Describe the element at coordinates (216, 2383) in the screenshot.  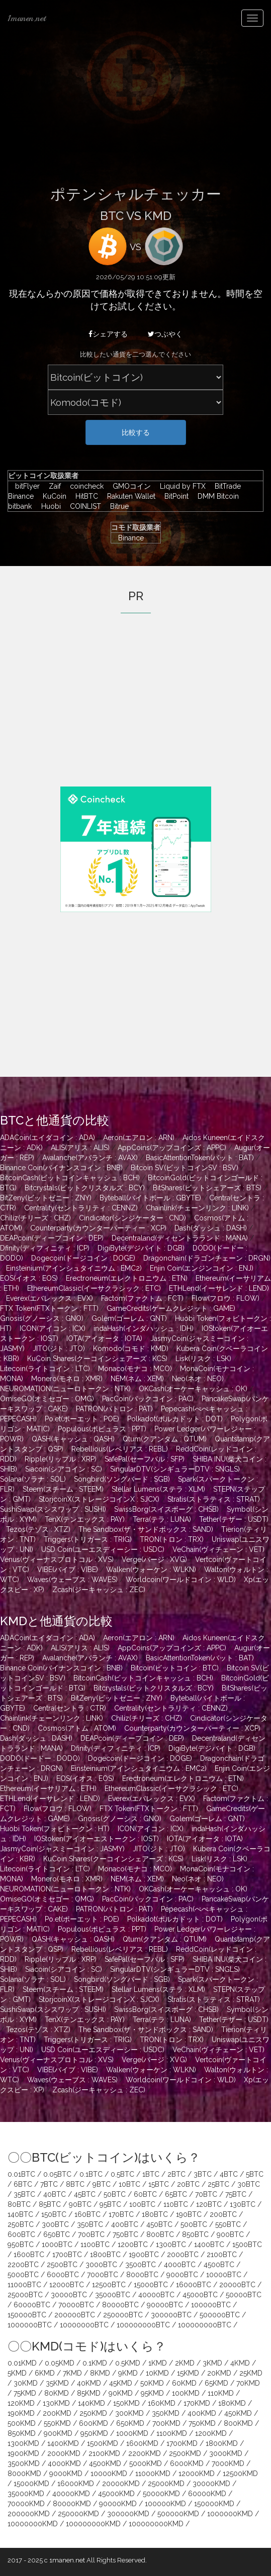
I see `65KMD` at that location.